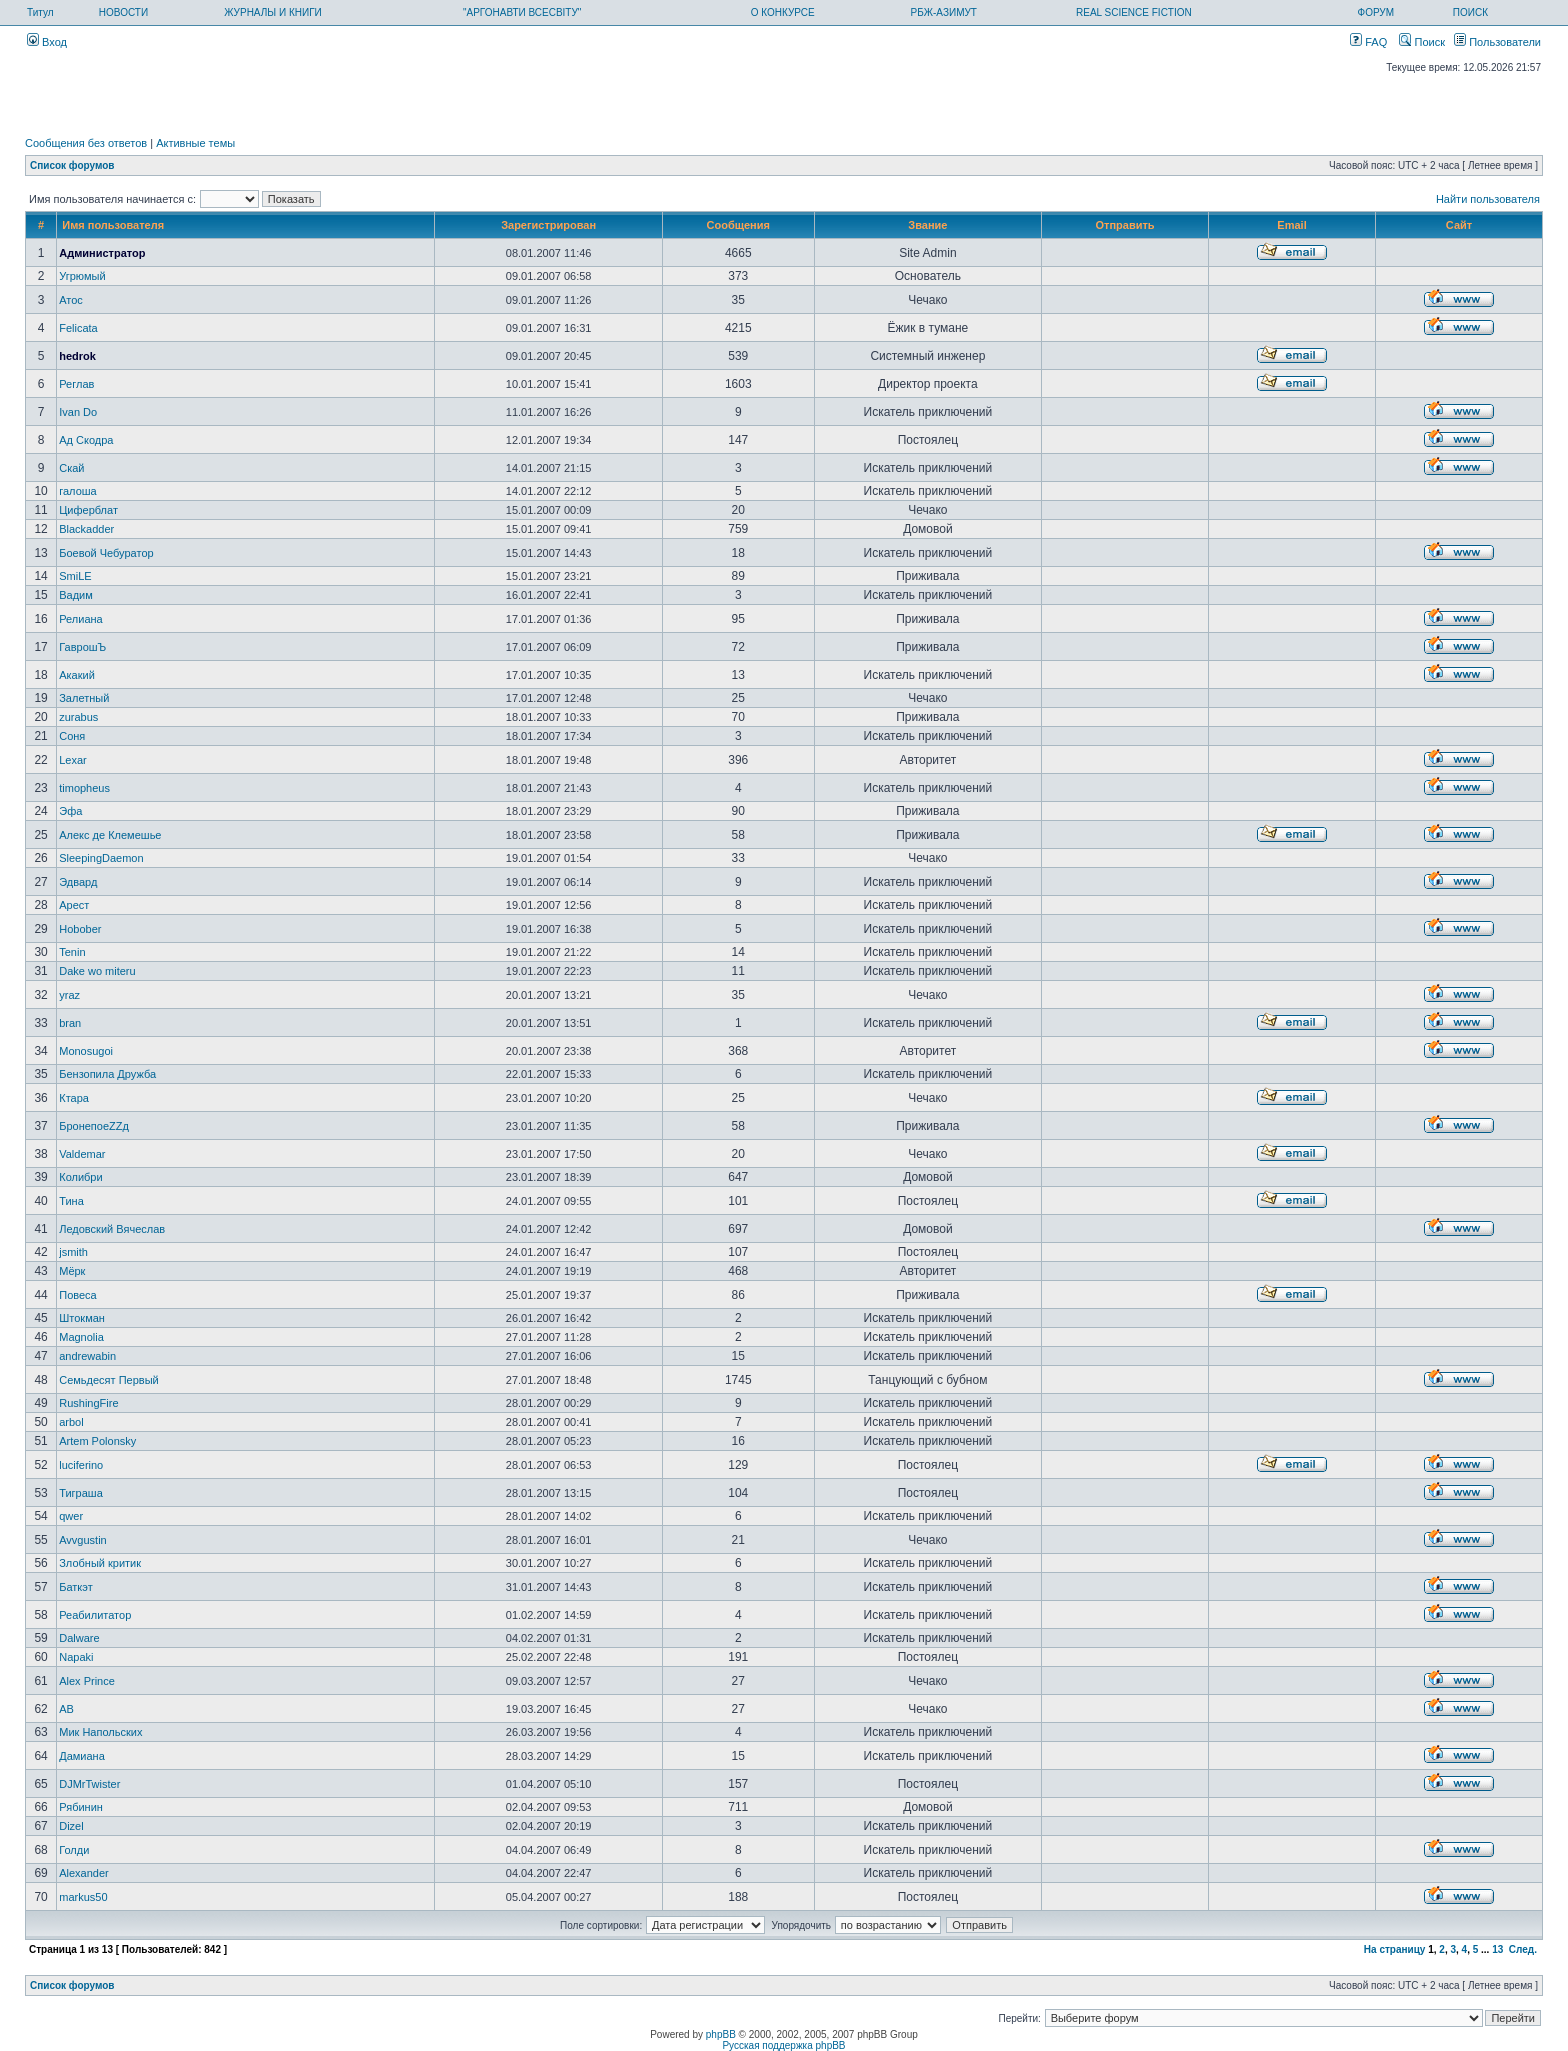  What do you see at coordinates (40, 12) in the screenshot?
I see `Титул` at bounding box center [40, 12].